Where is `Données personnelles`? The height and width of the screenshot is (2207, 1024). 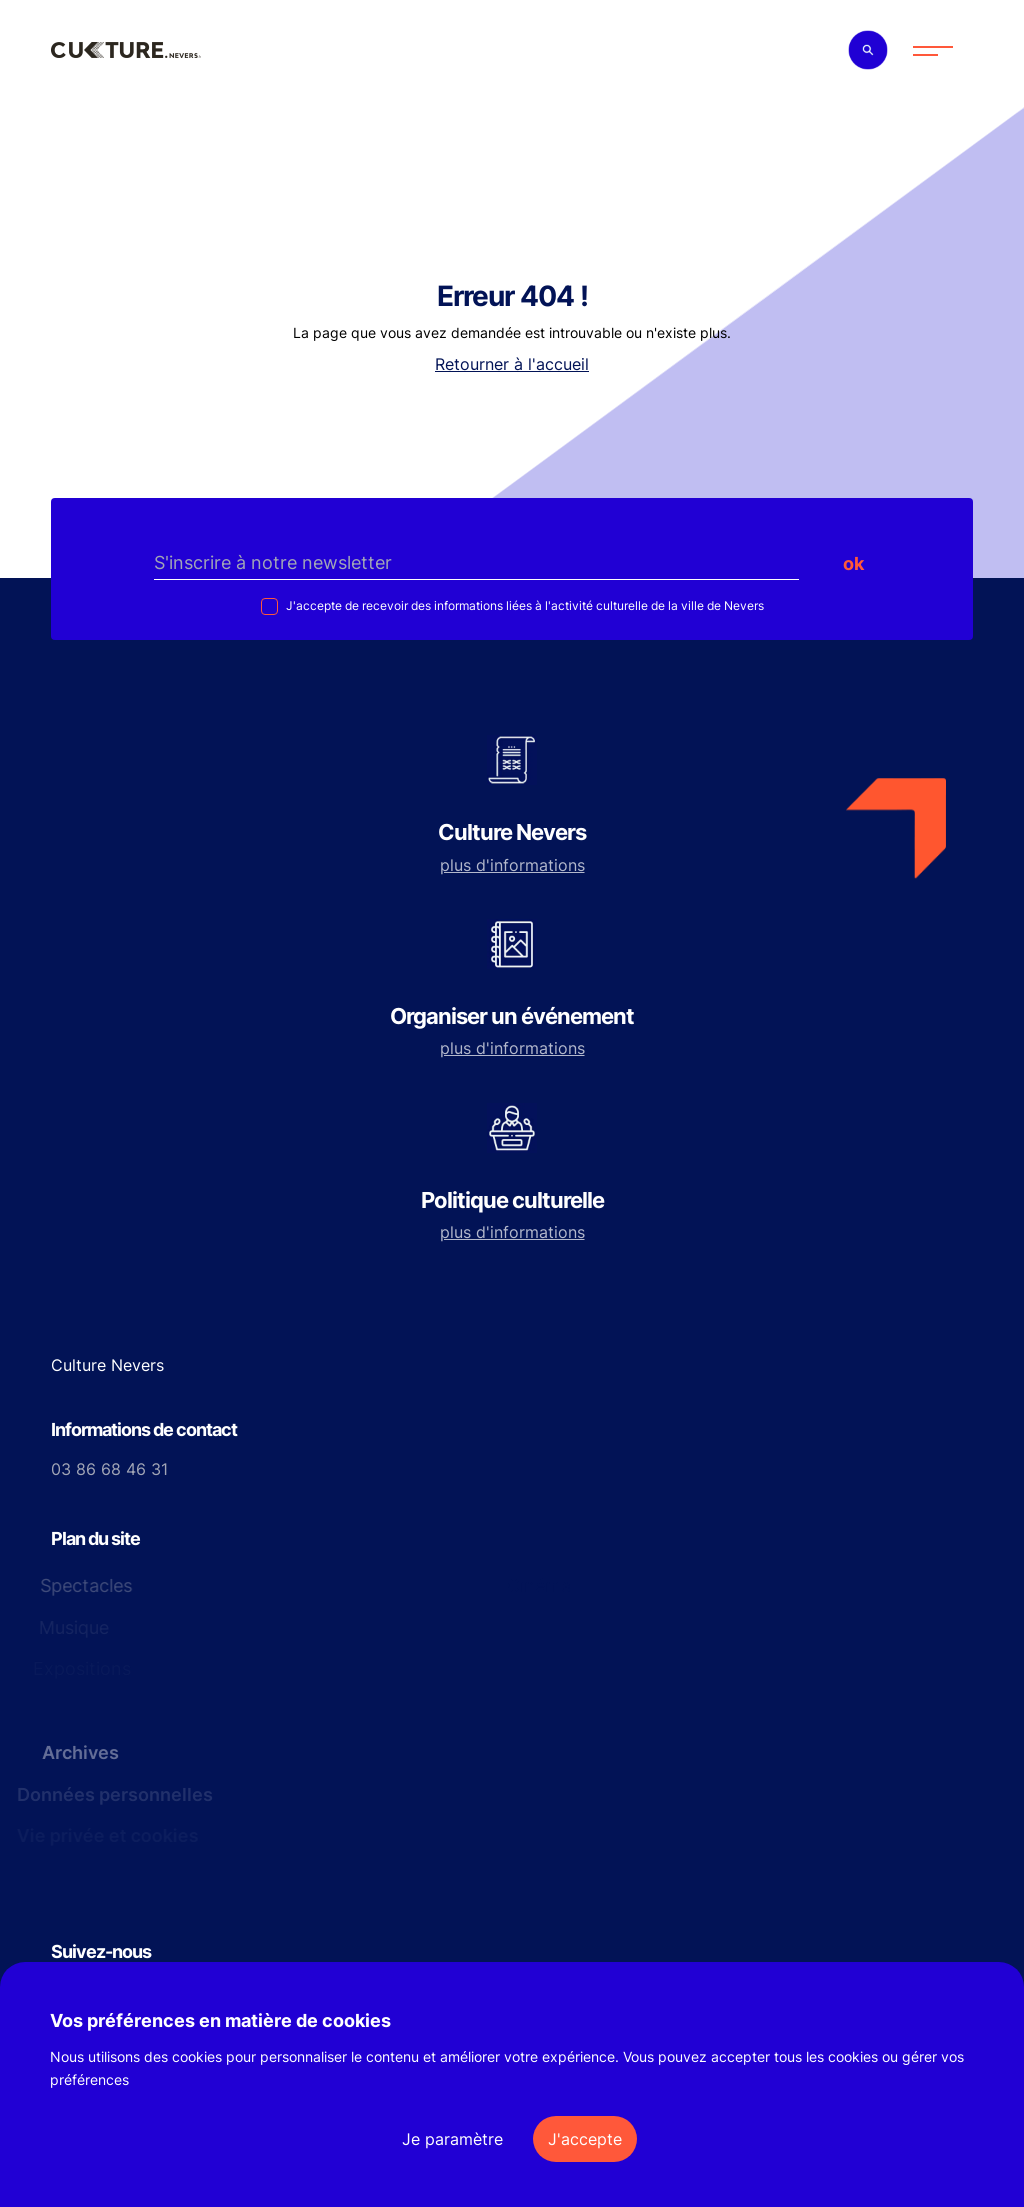 Données personnelles is located at coordinates (111, 1794).